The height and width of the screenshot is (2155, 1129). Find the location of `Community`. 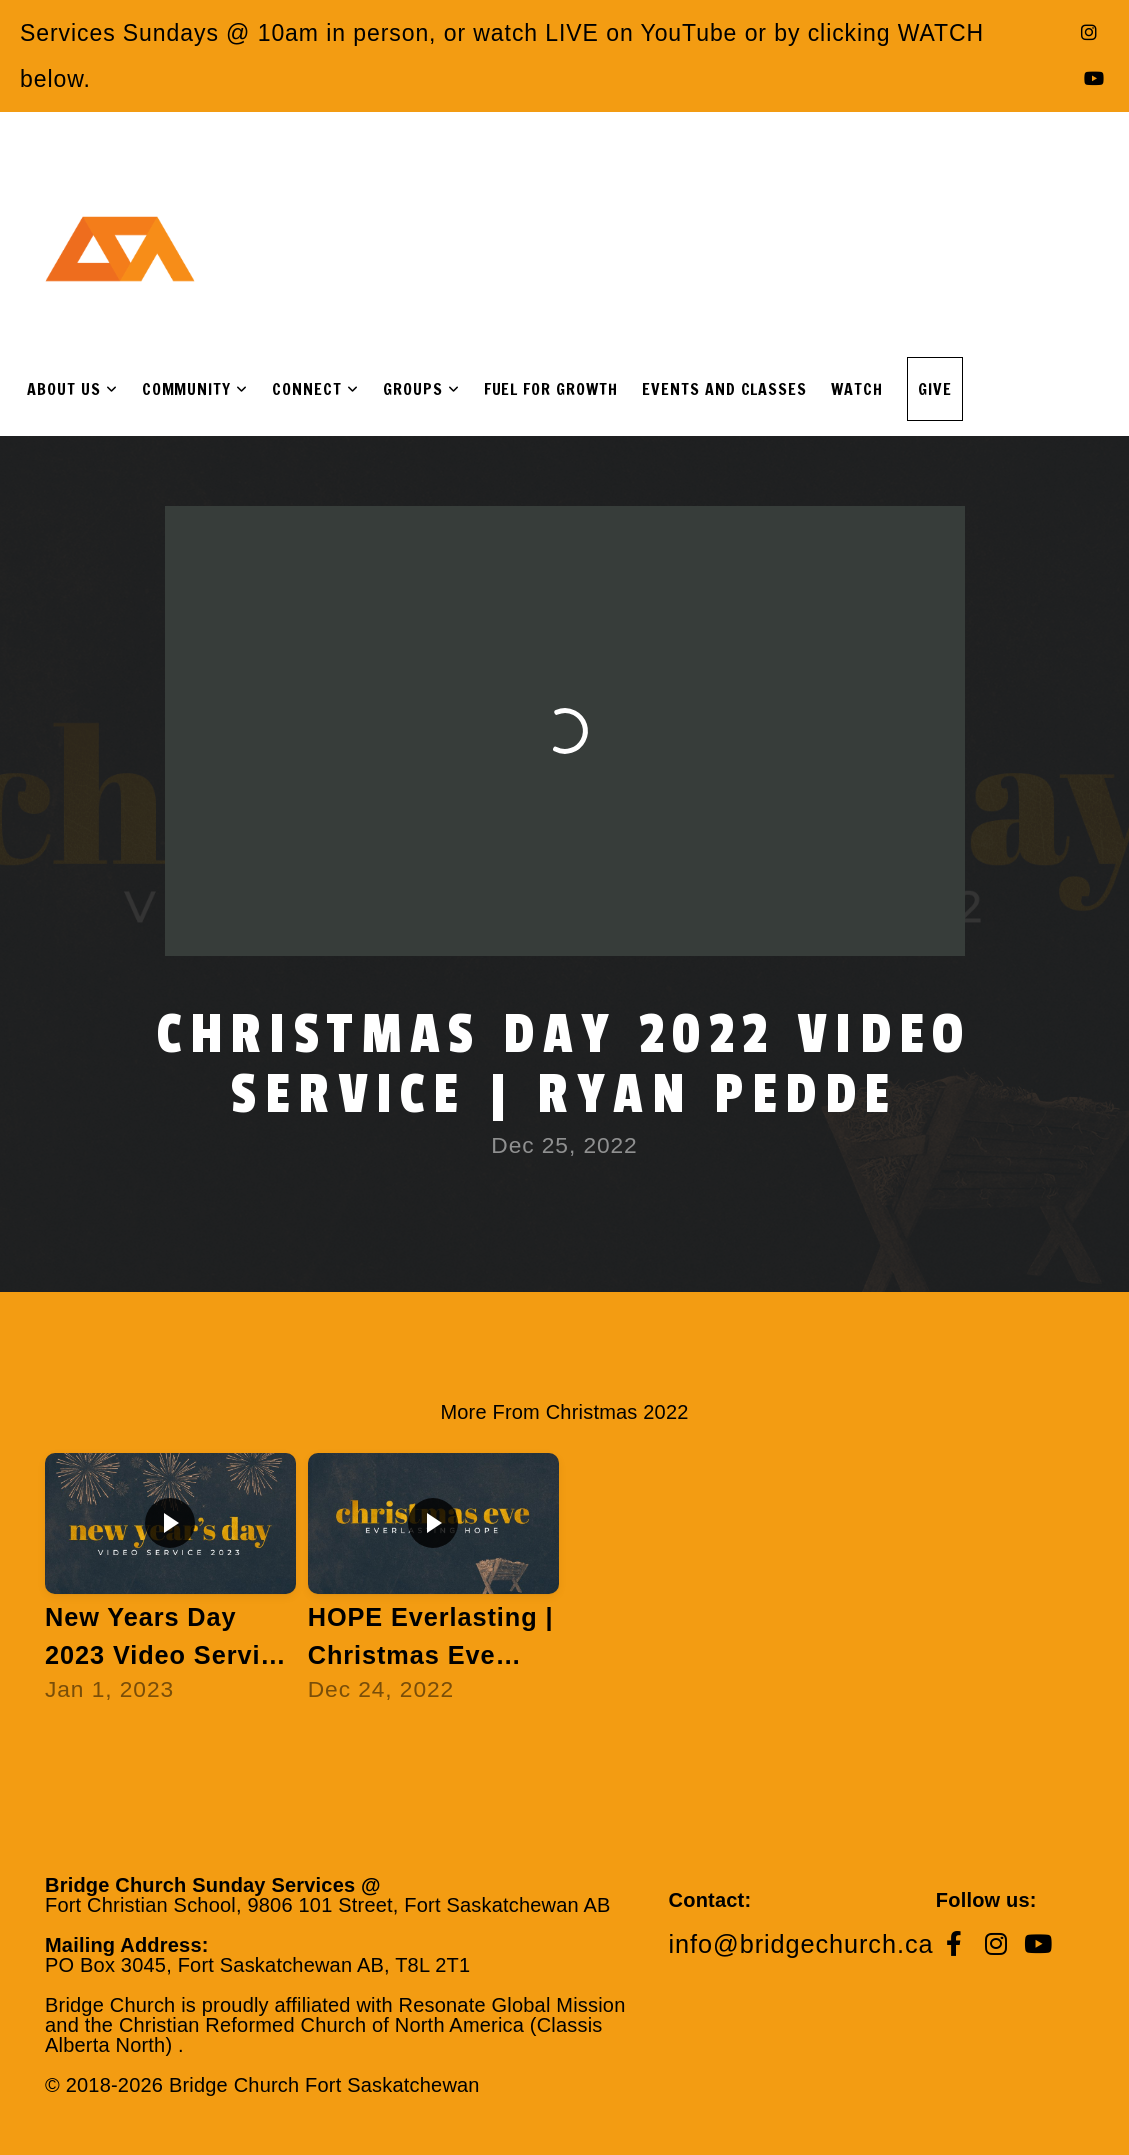

Community is located at coordinates (195, 389).